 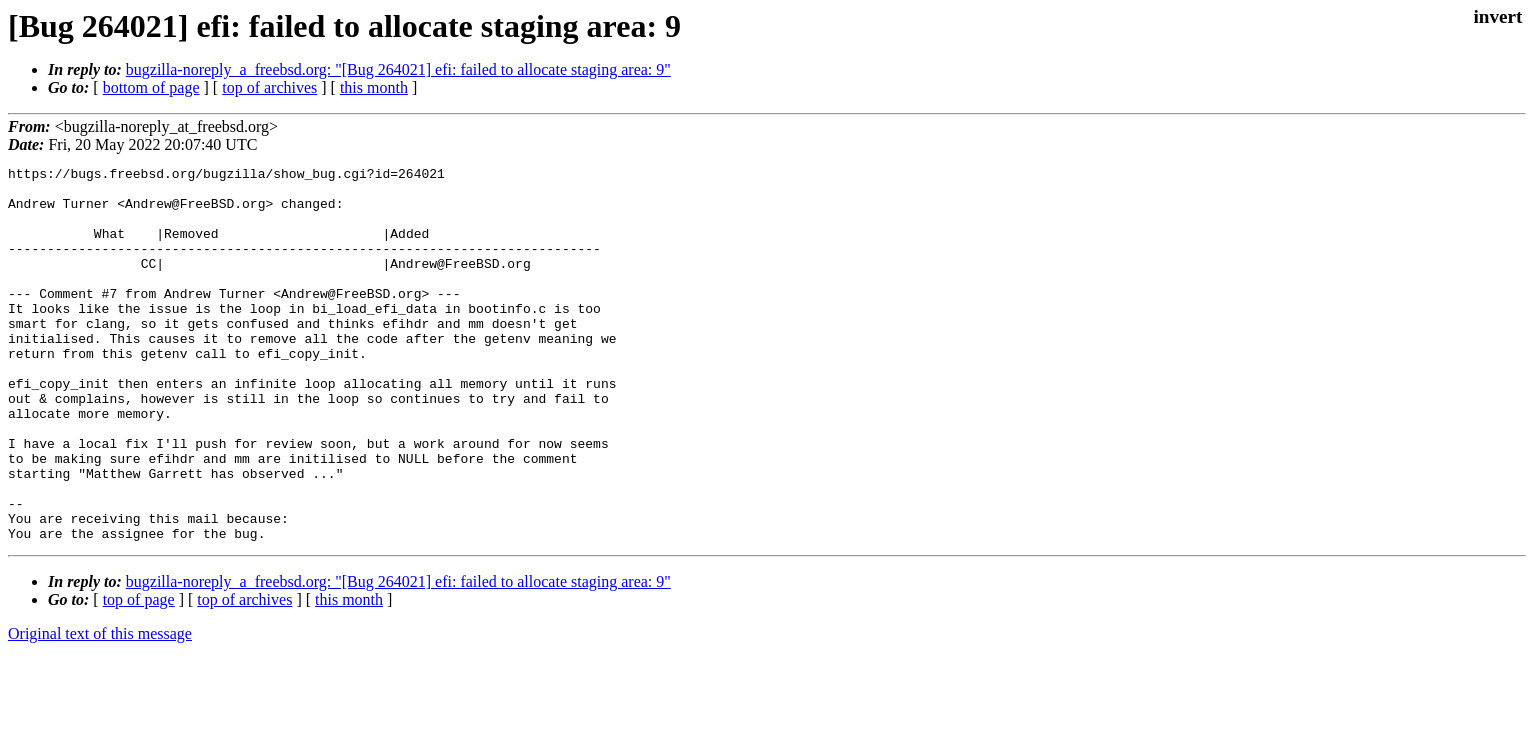 I want to click on bottom of page, so click(x=151, y=87).